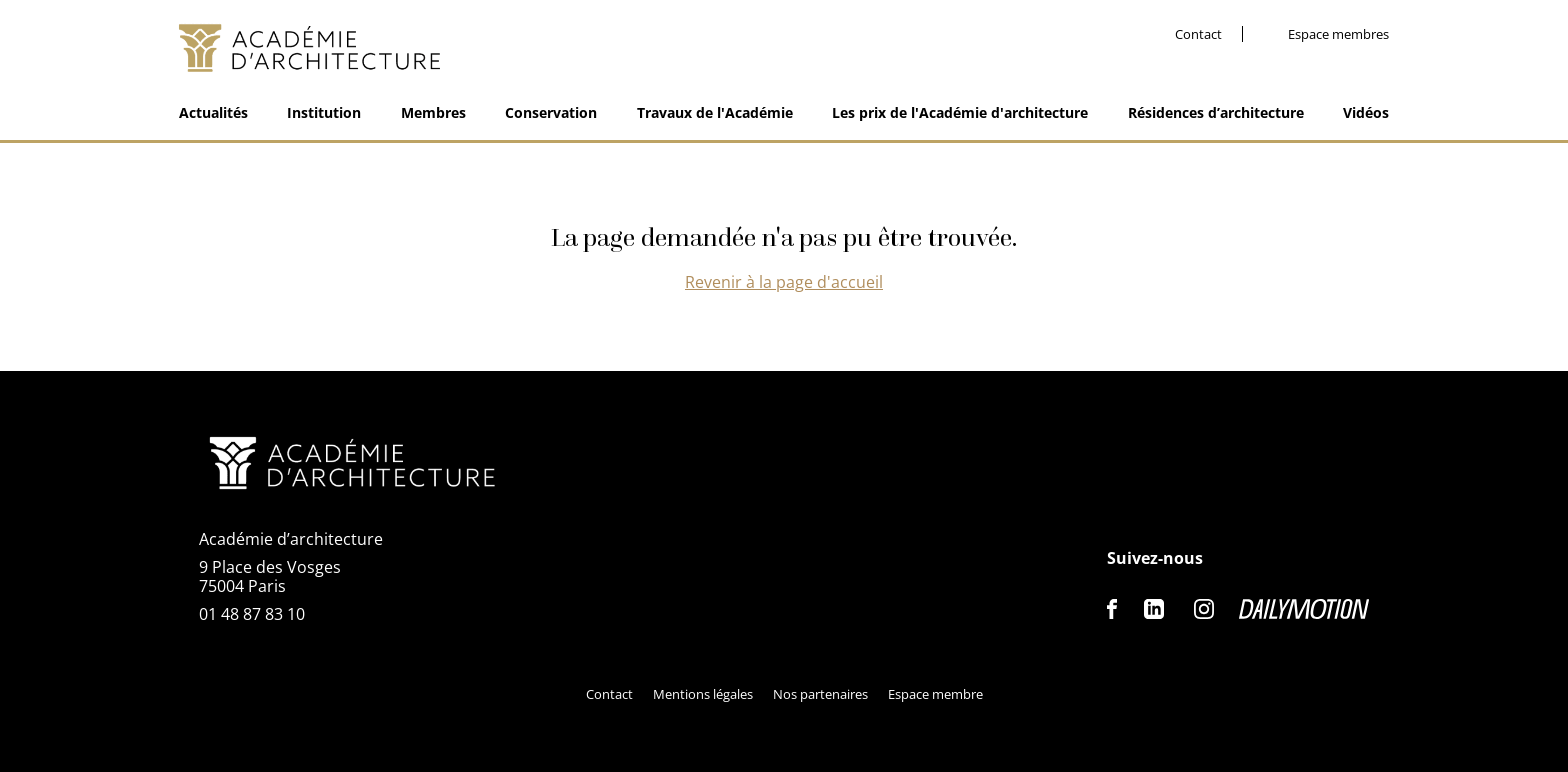 This screenshot has height=772, width=1568. What do you see at coordinates (935, 694) in the screenshot?
I see `Espace membre` at bounding box center [935, 694].